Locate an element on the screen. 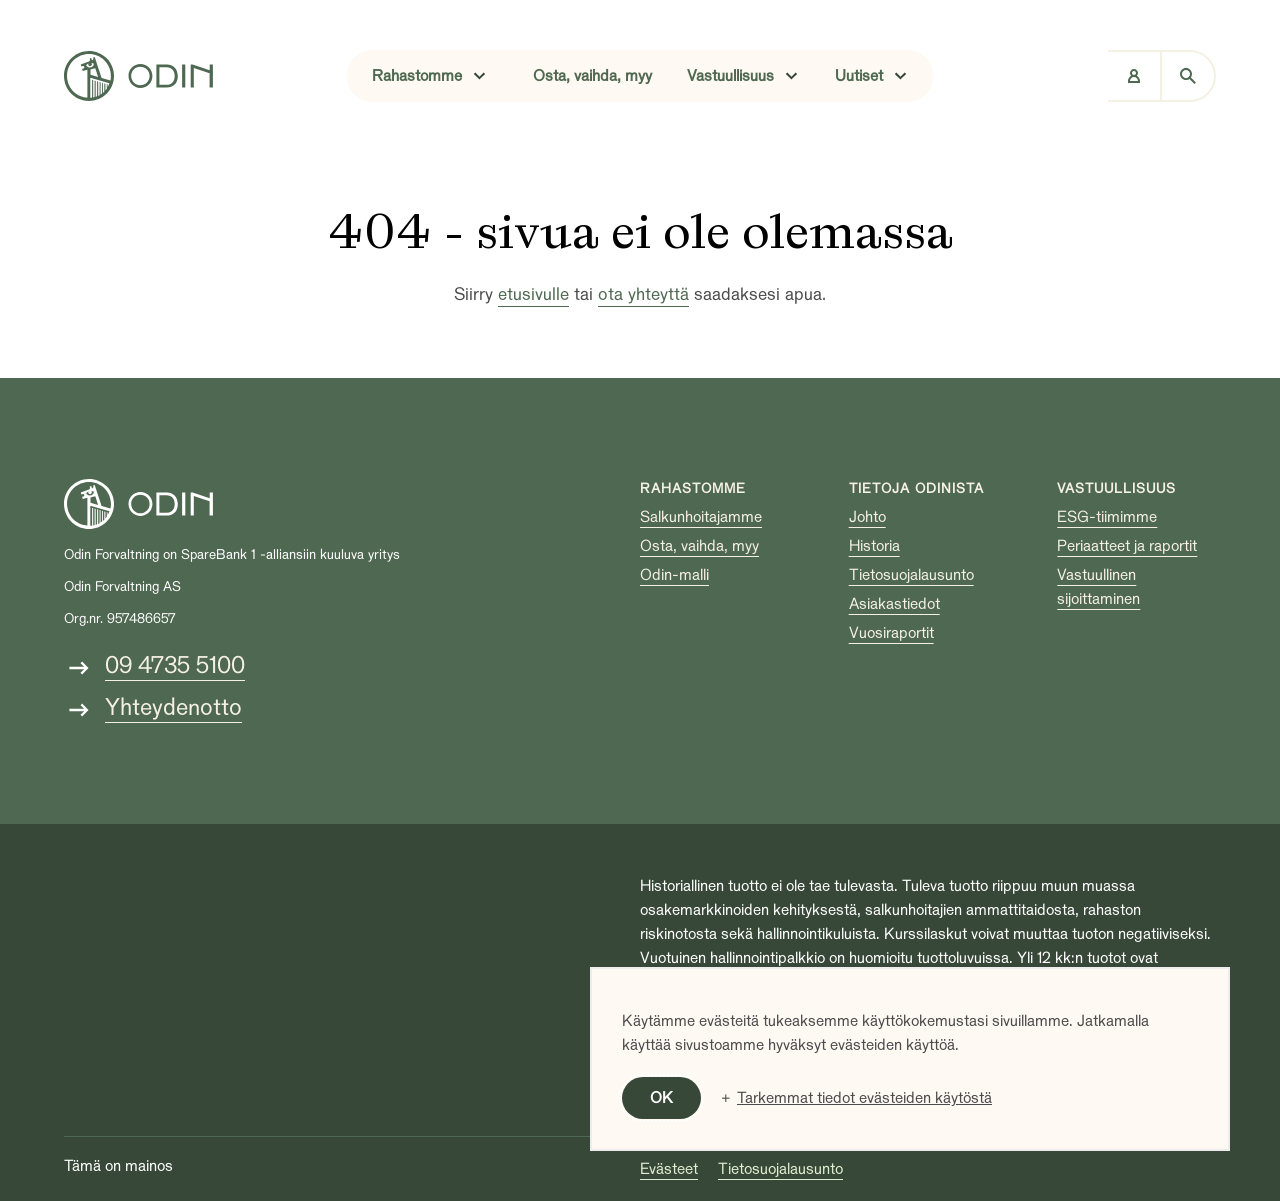 This screenshot has height=1201, width=1280. Tarkemmat tiedot evästeiden käytöstä [button] is located at coordinates (864, 1098).